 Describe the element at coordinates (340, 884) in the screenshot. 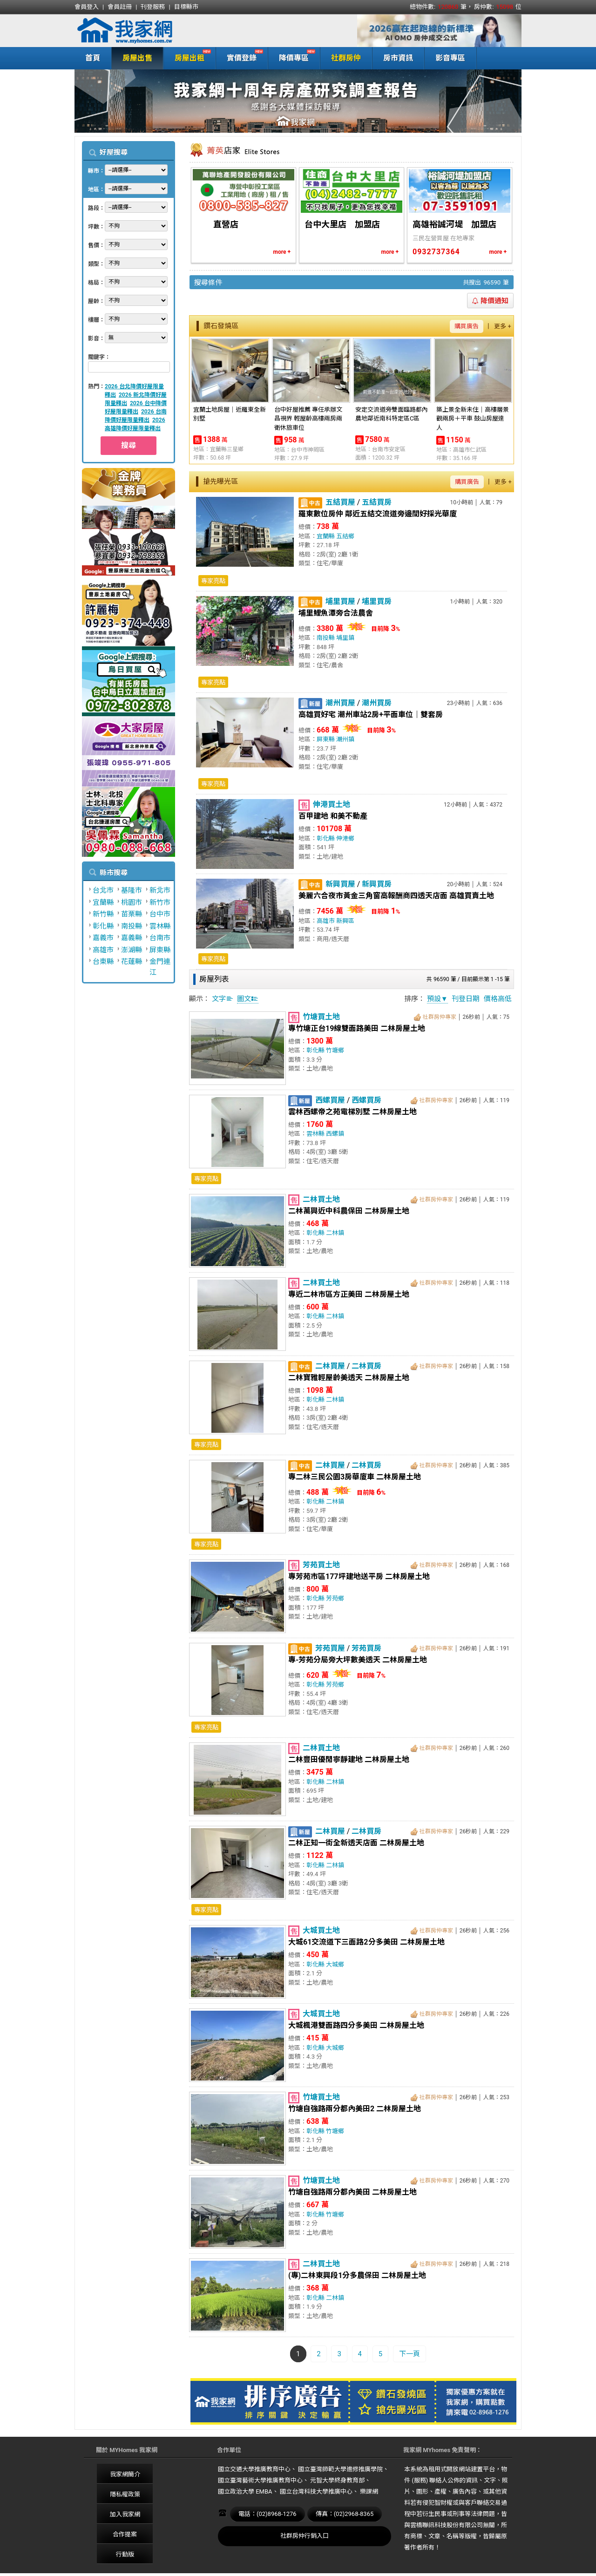

I see `新興買屋` at that location.